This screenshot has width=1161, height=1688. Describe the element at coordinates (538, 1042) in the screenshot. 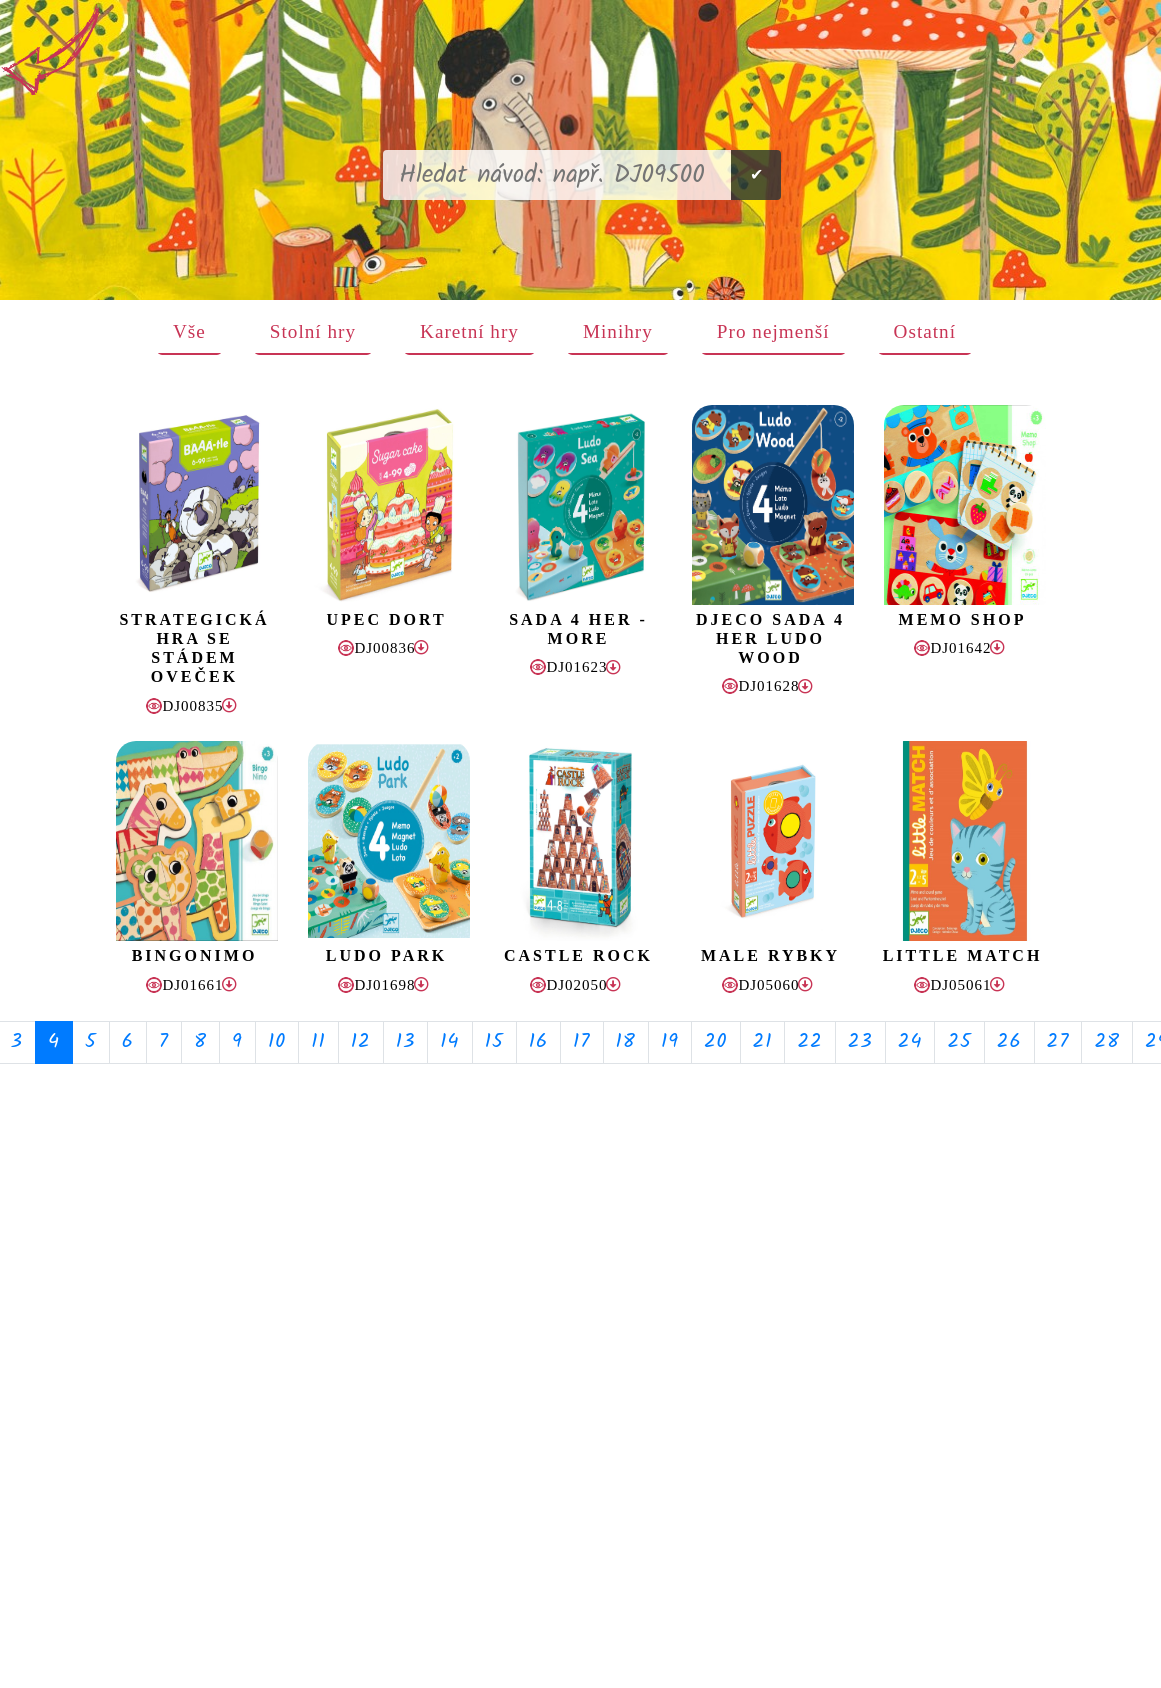

I see `16` at that location.